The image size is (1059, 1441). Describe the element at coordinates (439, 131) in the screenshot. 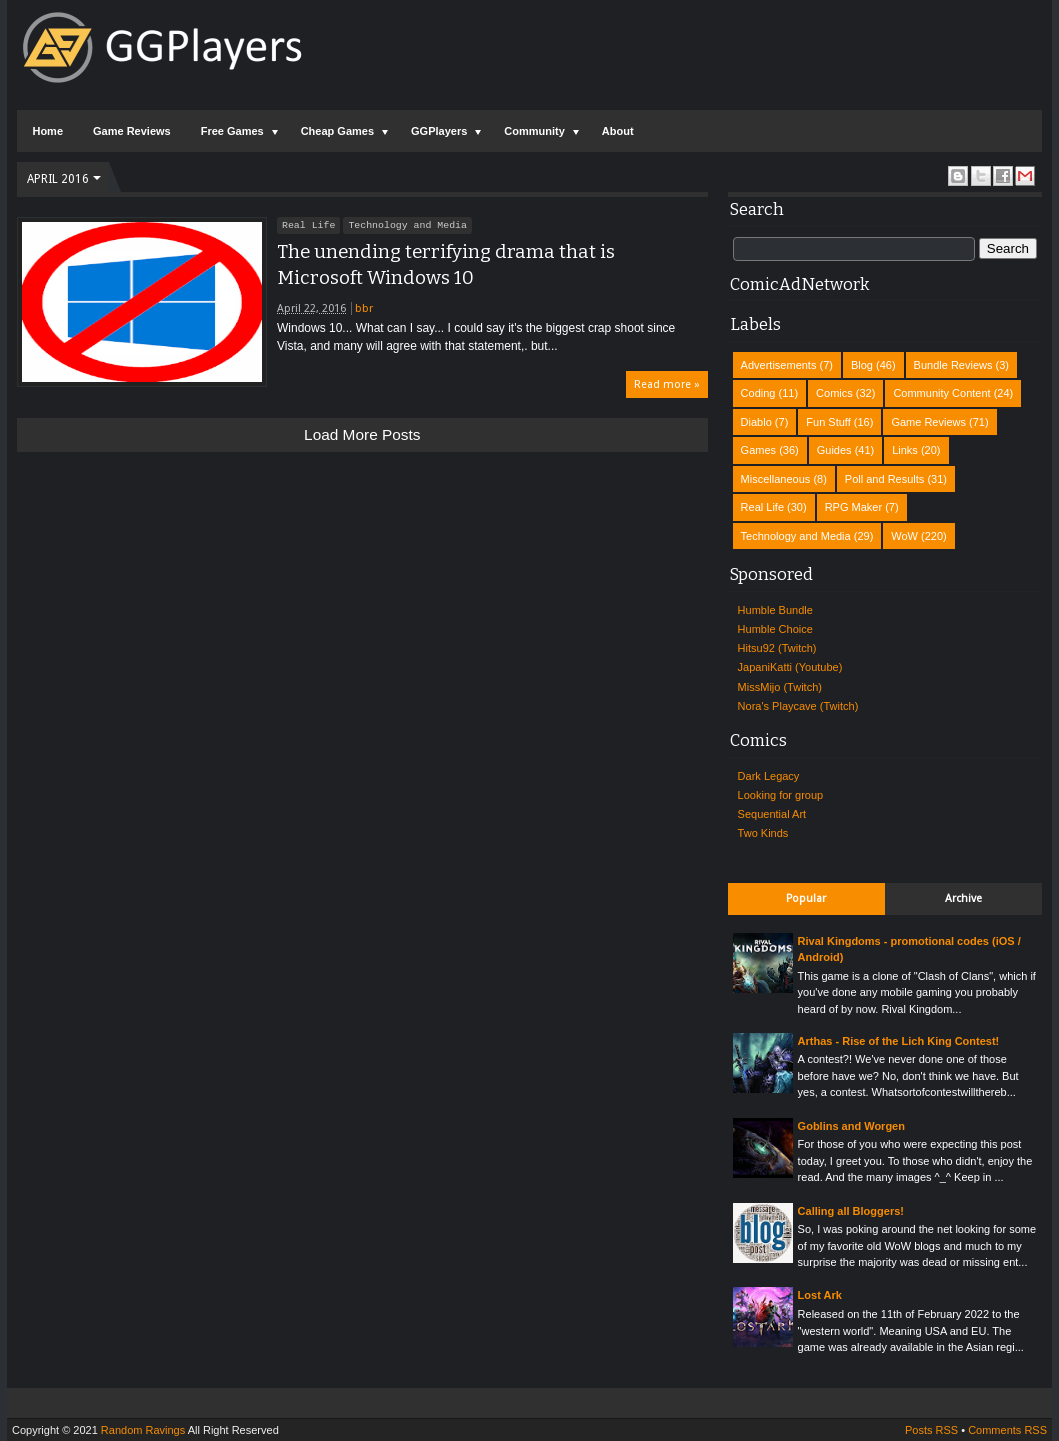

I see `GGPlayers` at that location.